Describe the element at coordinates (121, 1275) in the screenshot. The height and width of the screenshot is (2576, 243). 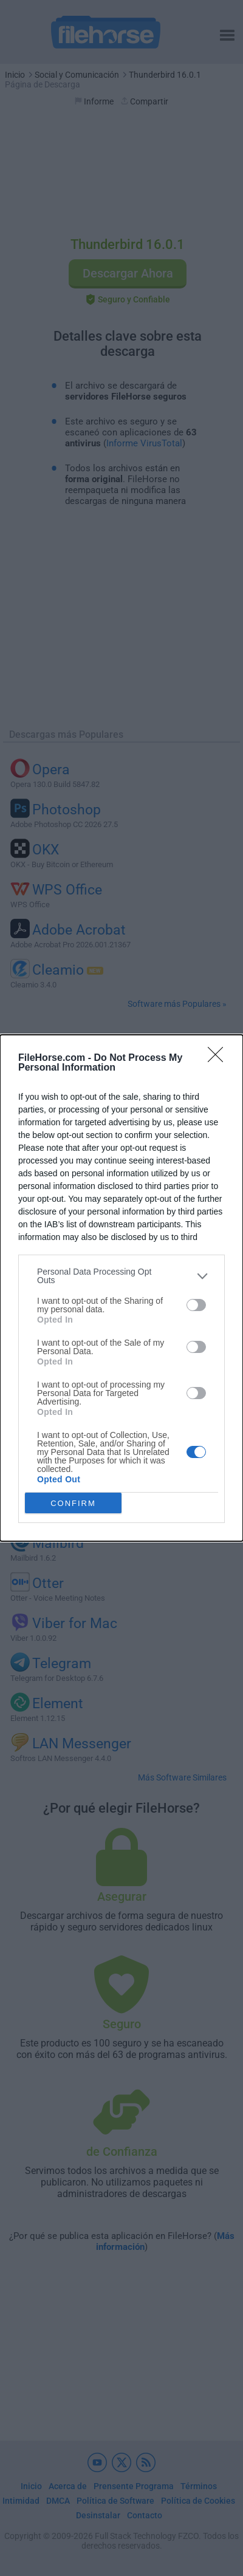
I see `[listitem]` at that location.